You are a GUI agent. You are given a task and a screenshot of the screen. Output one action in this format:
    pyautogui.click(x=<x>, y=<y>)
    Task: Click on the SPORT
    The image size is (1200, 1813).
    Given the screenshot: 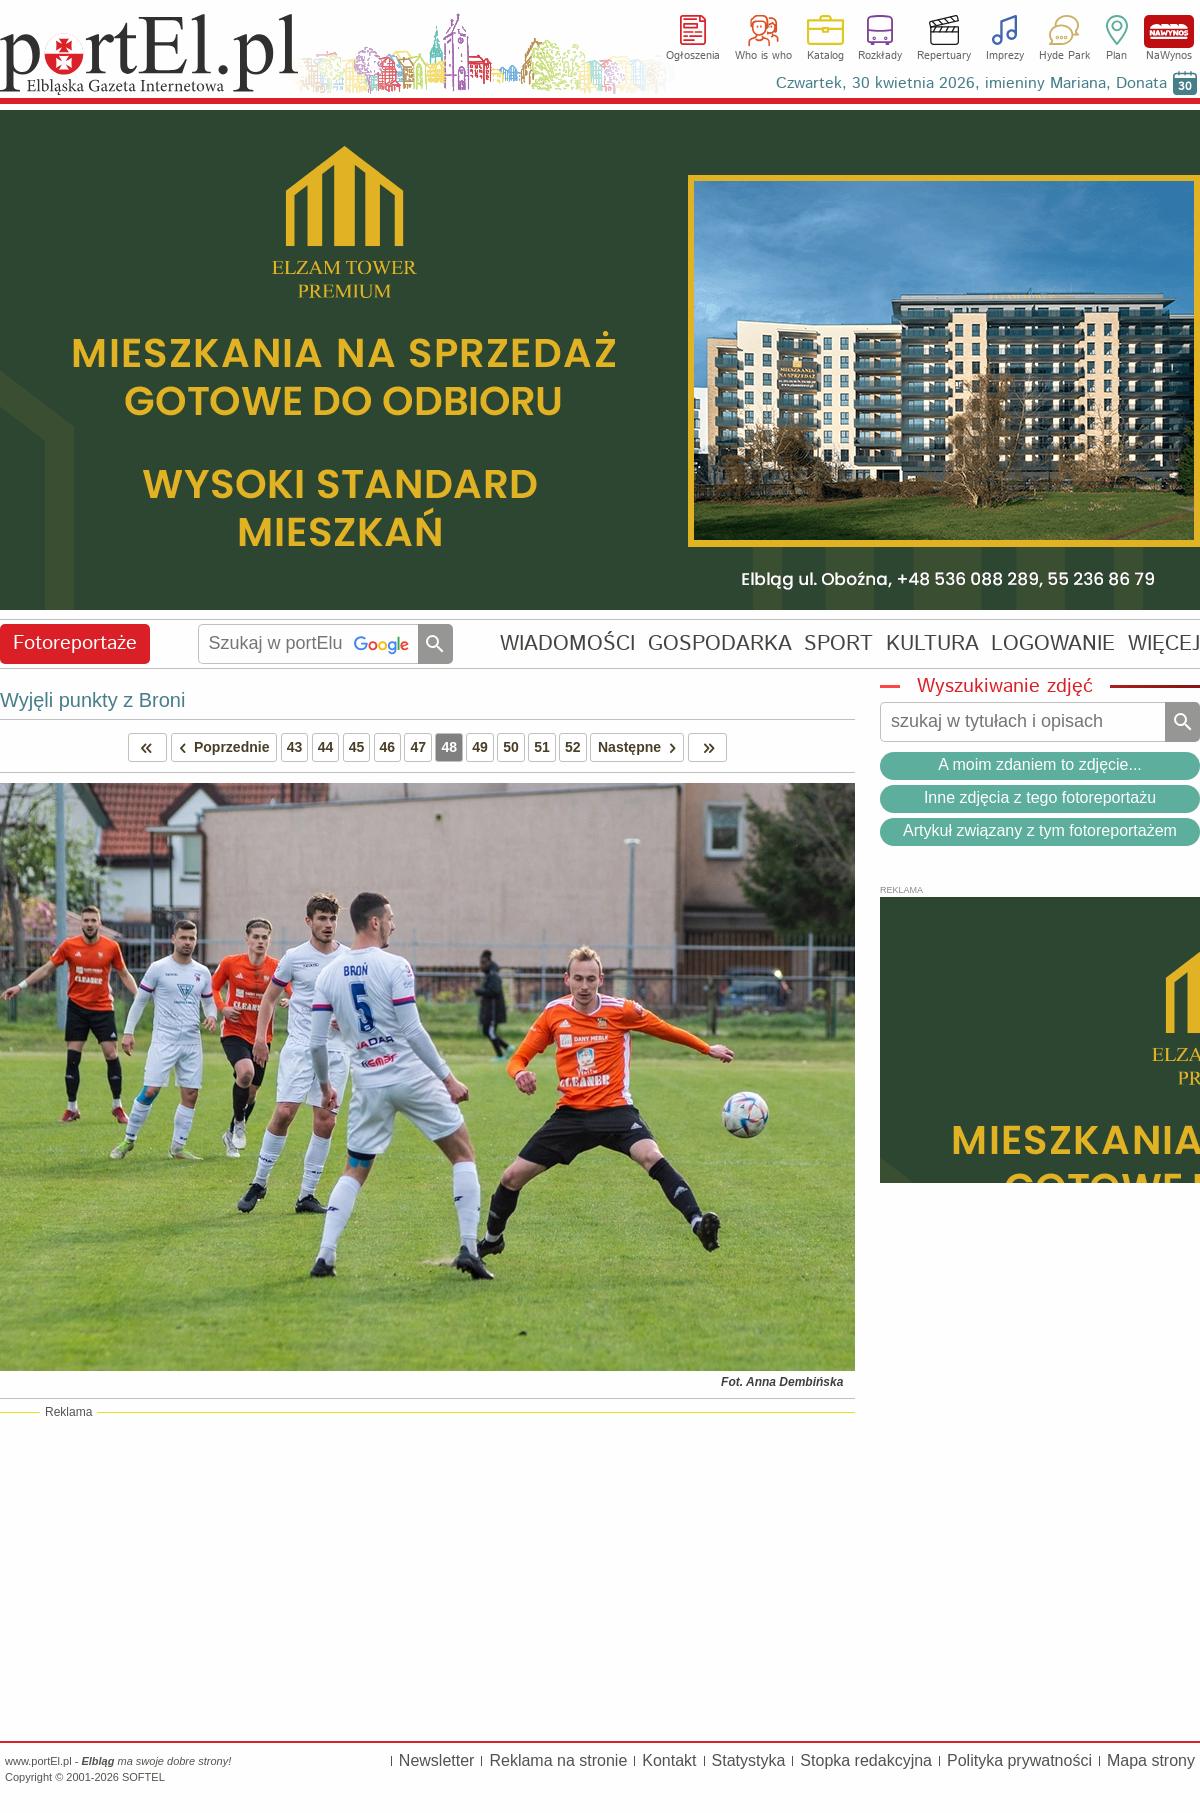 What is the action you would take?
    pyautogui.click(x=838, y=643)
    